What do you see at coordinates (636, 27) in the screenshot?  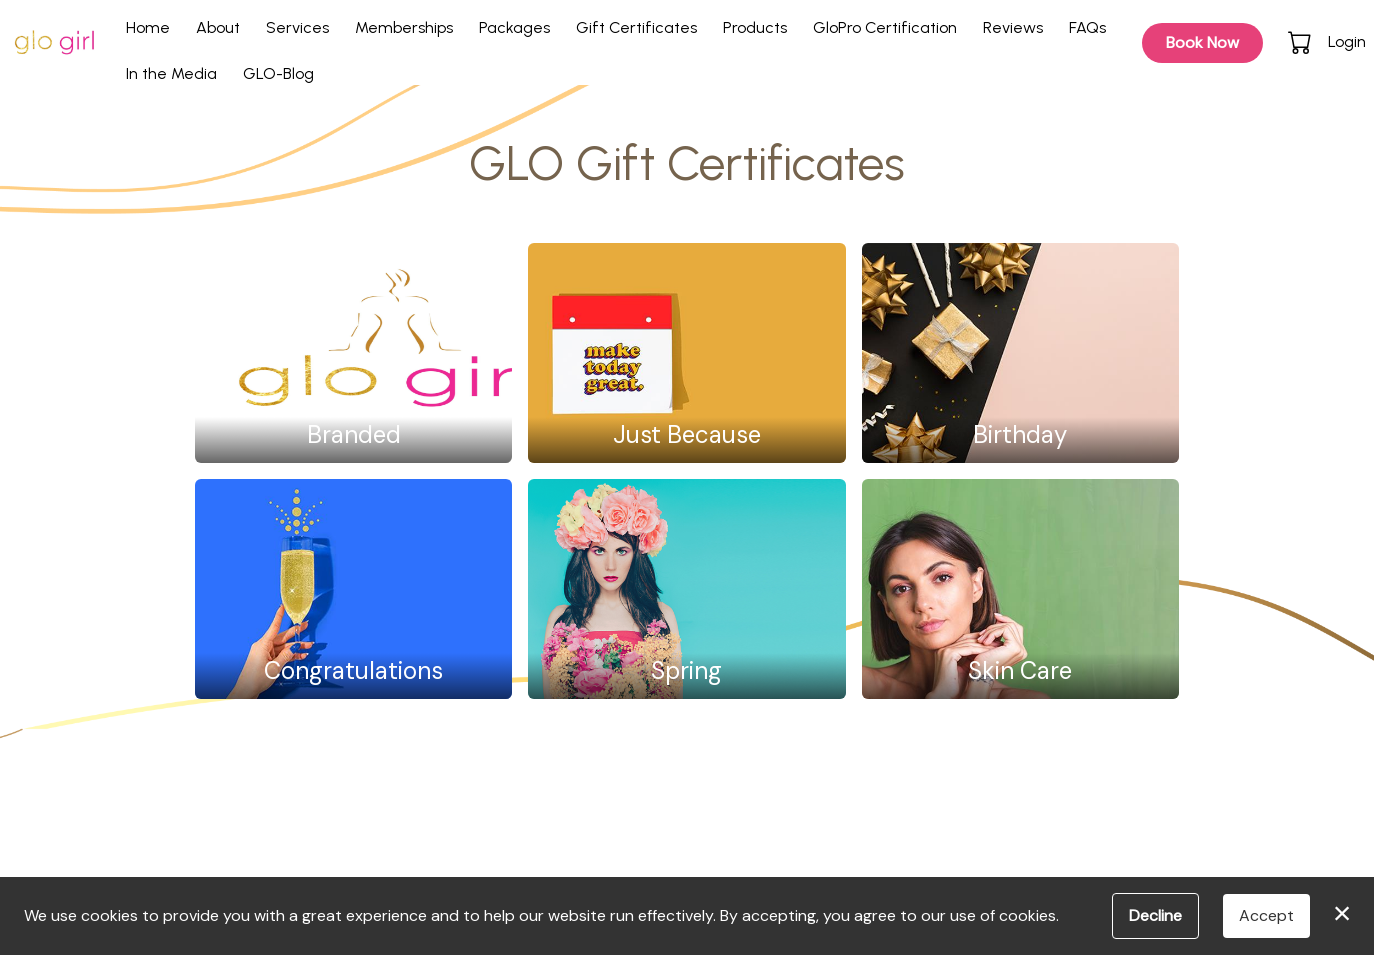 I see `Gift Certificates` at bounding box center [636, 27].